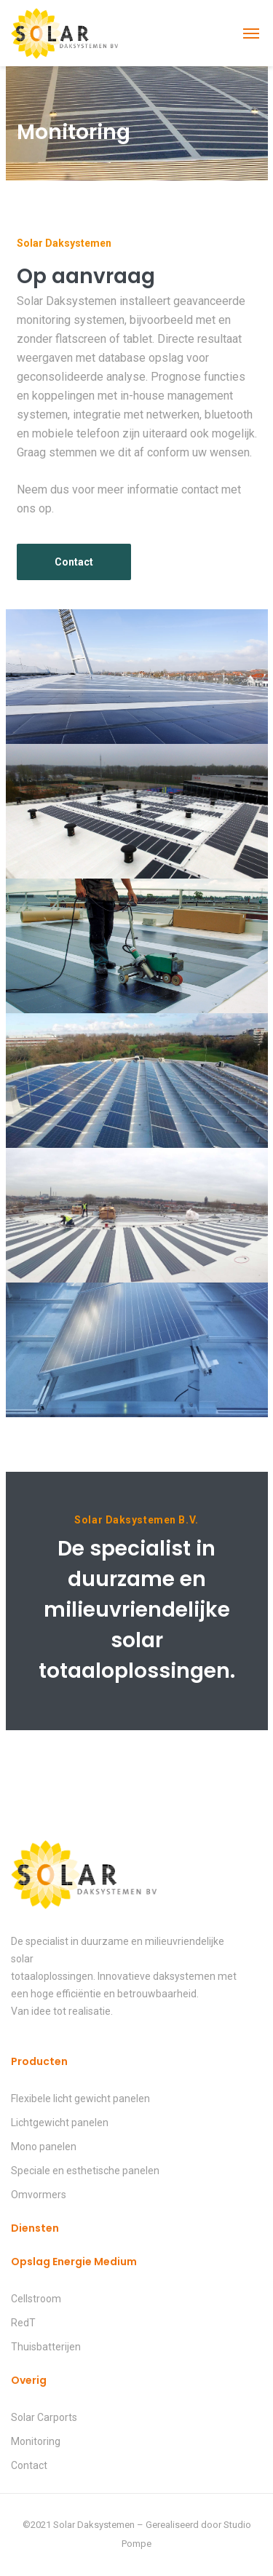 This screenshot has width=273, height=2576. Describe the element at coordinates (44, 2417) in the screenshot. I see `Solar Carports` at that location.